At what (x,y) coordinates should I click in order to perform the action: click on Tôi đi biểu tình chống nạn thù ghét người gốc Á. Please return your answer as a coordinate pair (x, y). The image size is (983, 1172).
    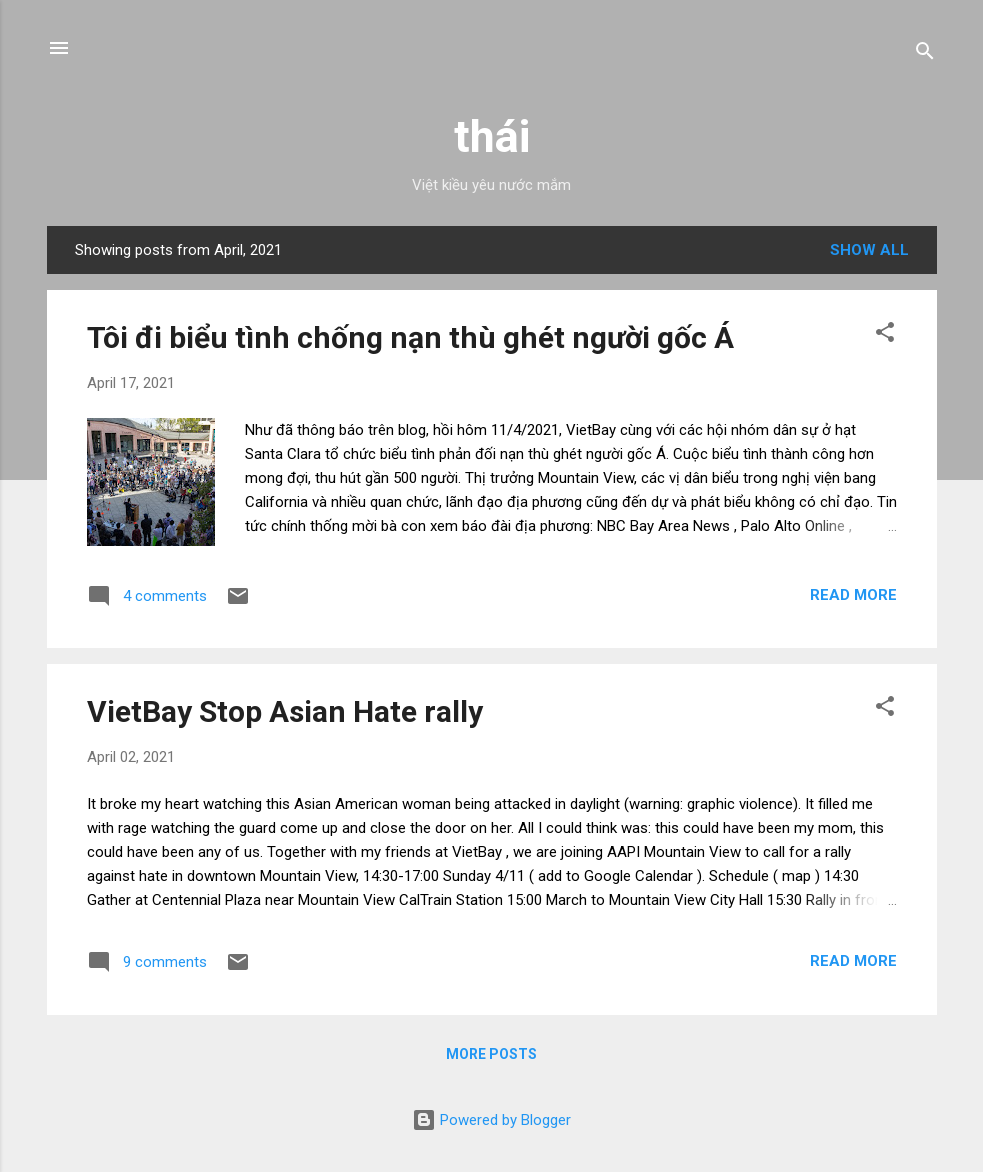
    Looking at the image, I should click on (410, 337).